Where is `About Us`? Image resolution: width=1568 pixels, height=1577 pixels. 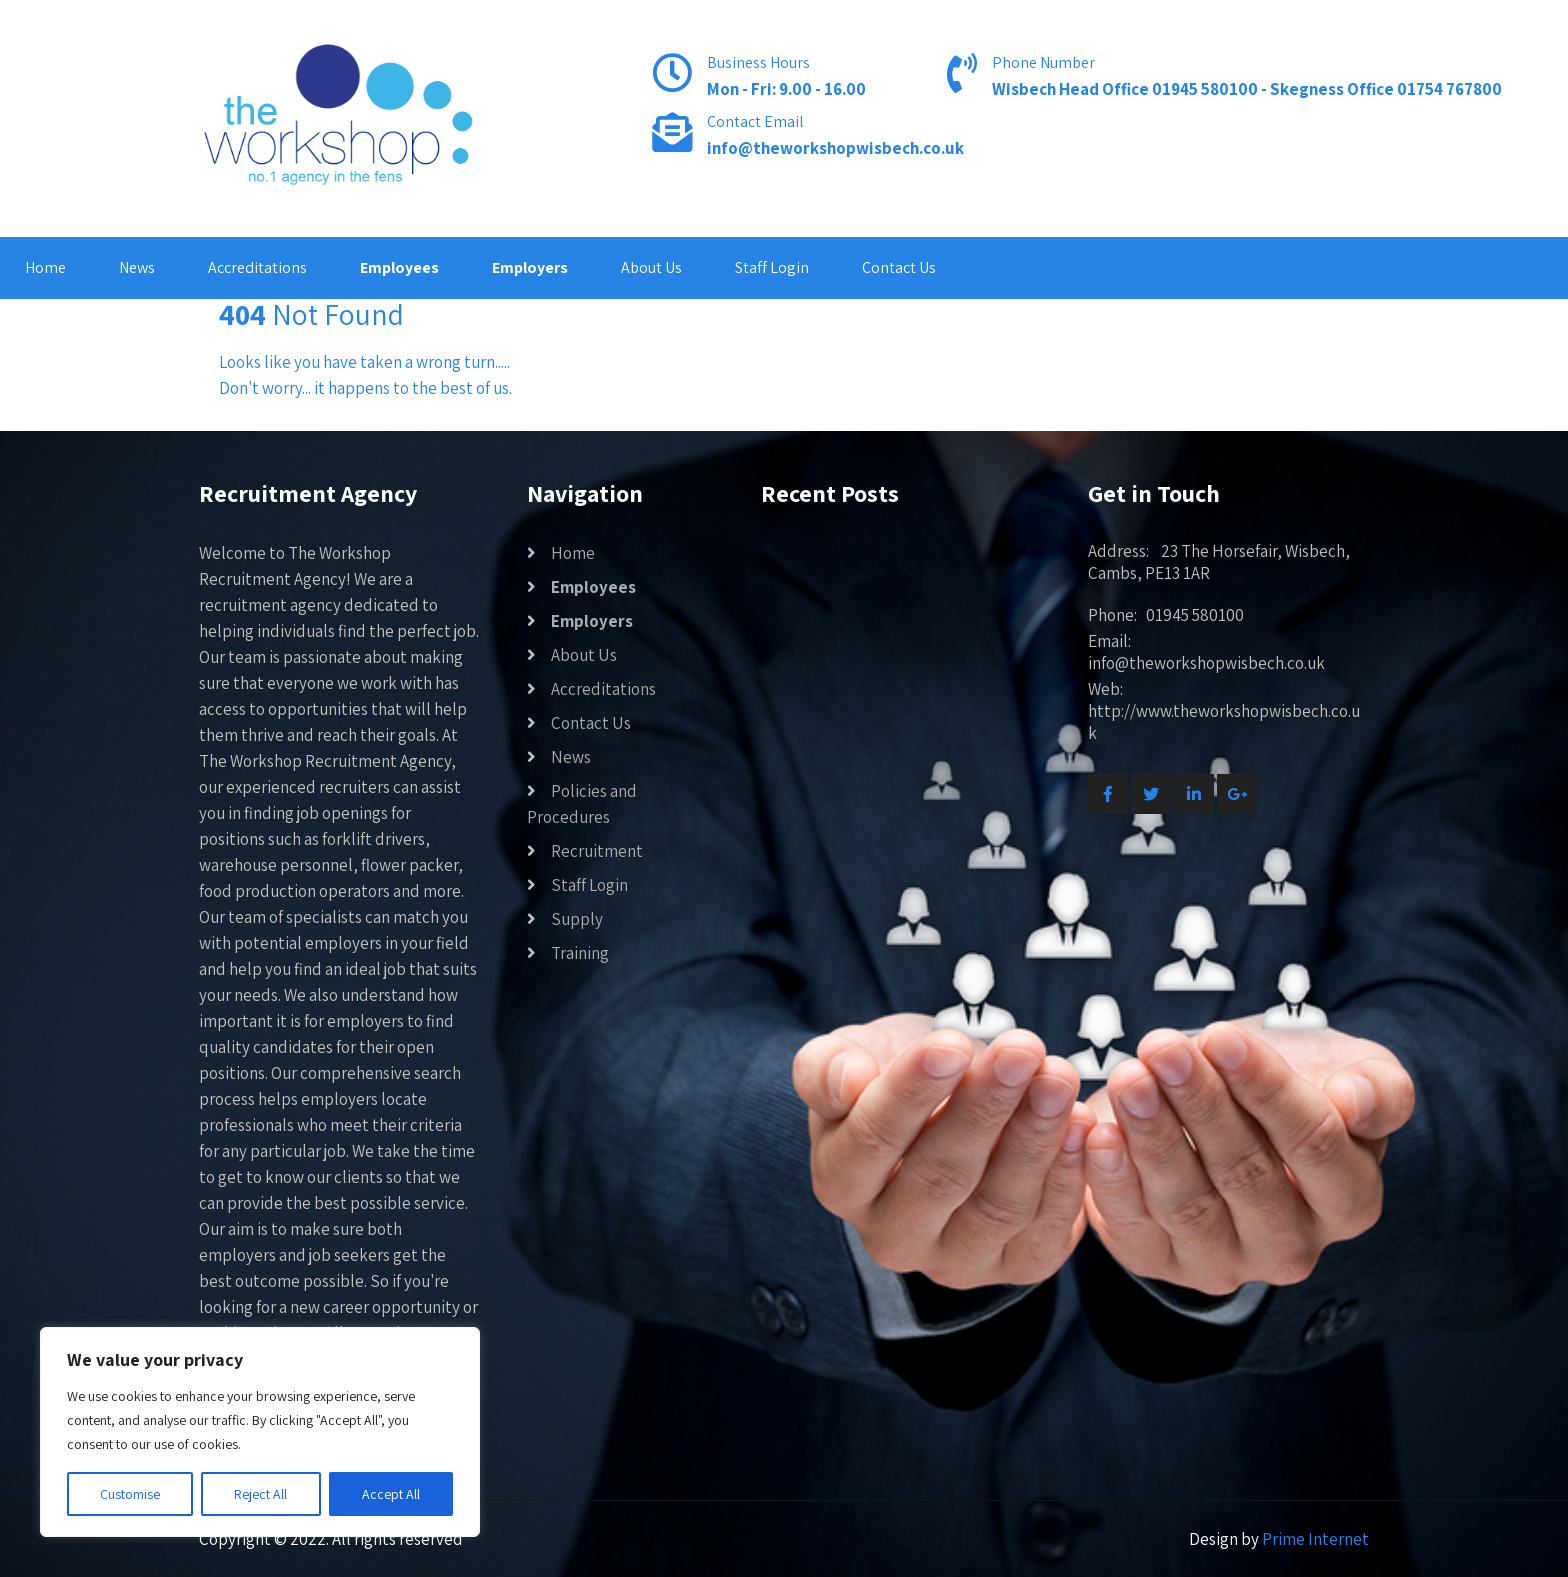
About Us is located at coordinates (651, 267).